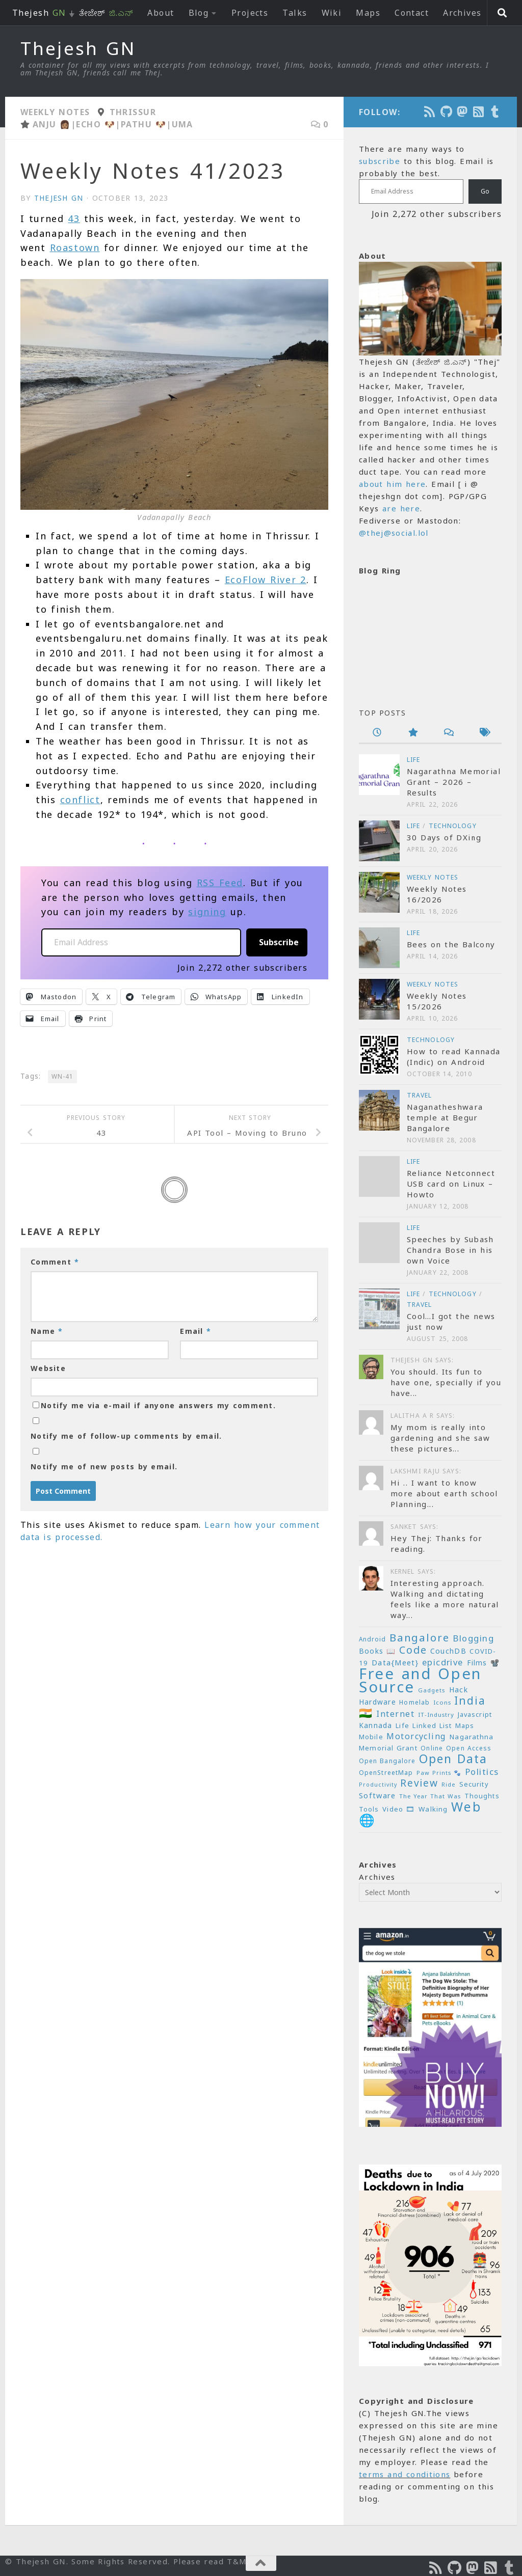  I want to click on Bangalore [Bangalore (65 items)], so click(419, 1637).